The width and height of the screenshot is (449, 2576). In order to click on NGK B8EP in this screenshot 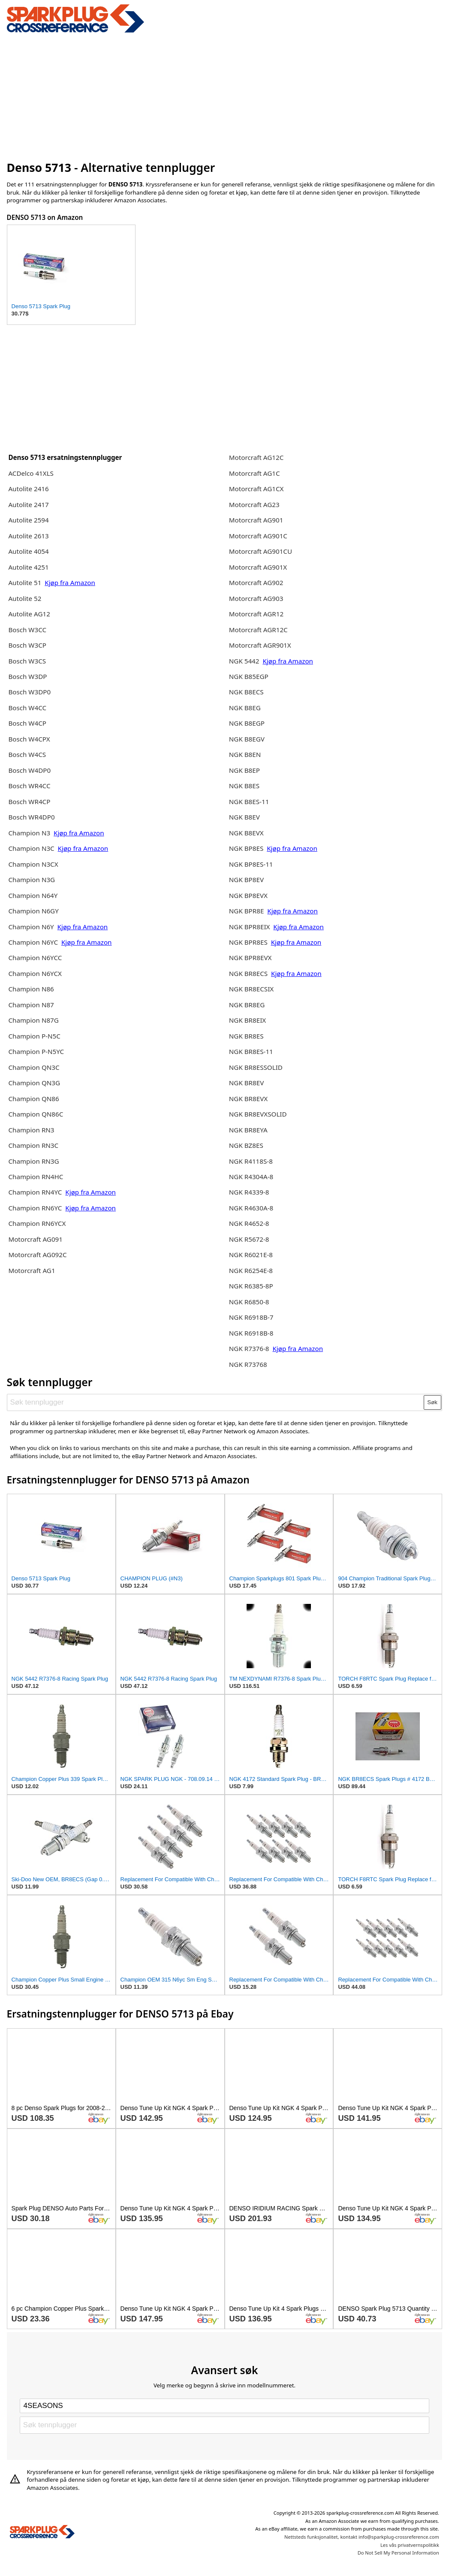, I will do `click(244, 770)`.